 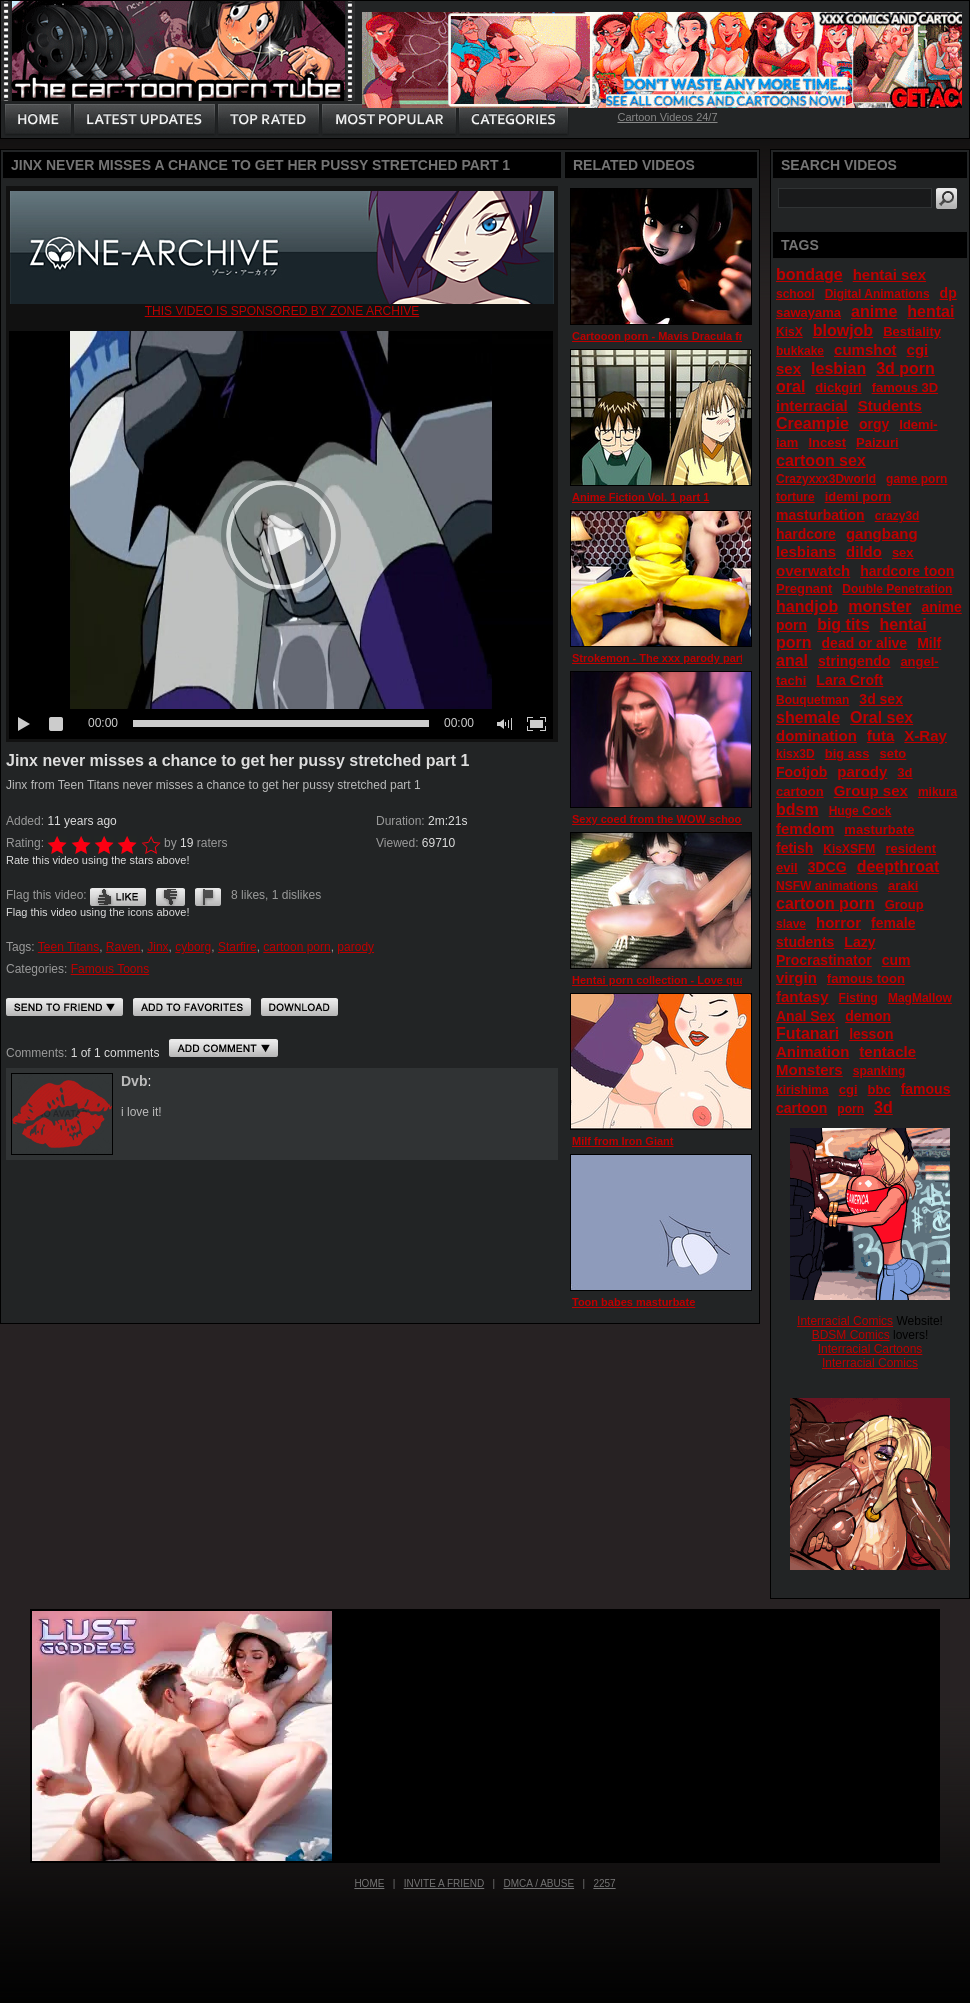 What do you see at coordinates (662, 658) in the screenshot?
I see `Strokemon - The xxx parody part 2` at bounding box center [662, 658].